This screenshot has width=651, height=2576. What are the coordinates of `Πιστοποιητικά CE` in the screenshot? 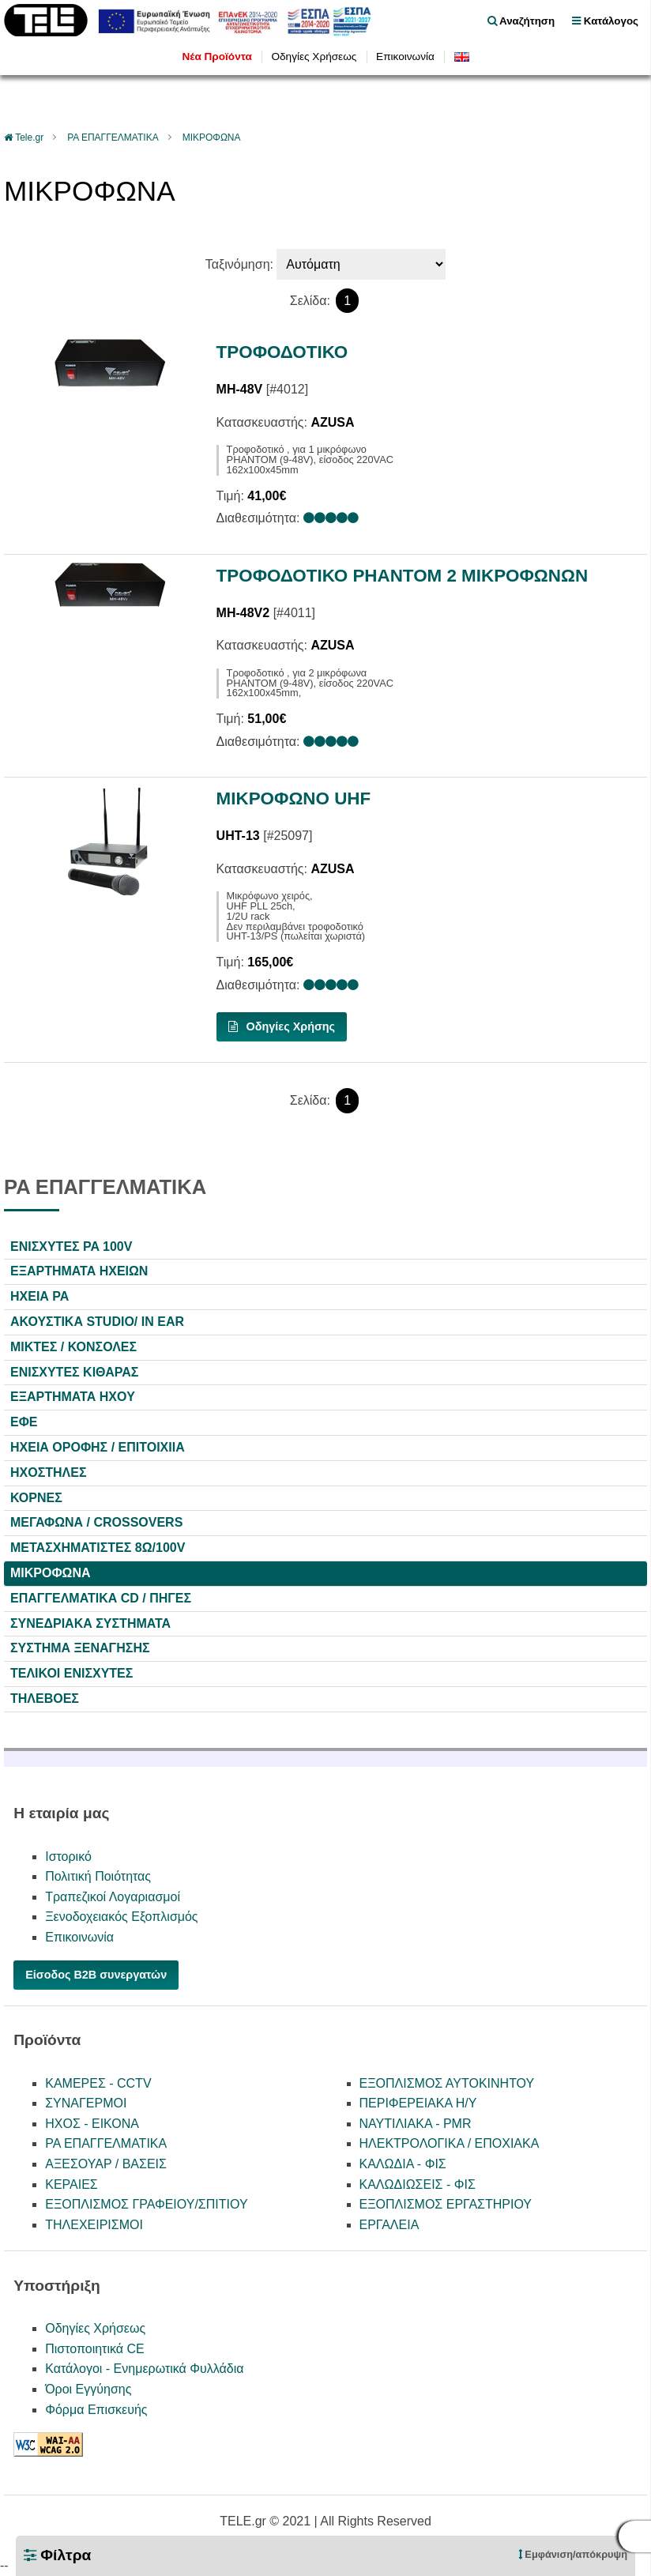 It's located at (95, 2349).